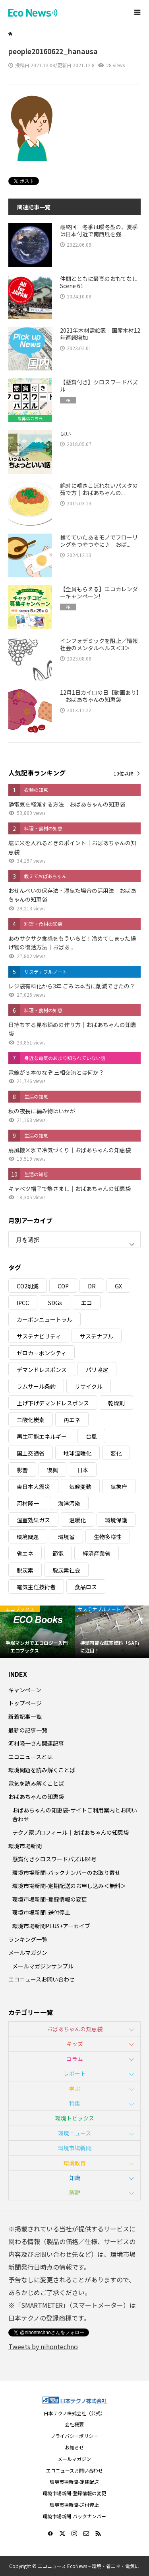  I want to click on 環境ニュース, so click(74, 2133).